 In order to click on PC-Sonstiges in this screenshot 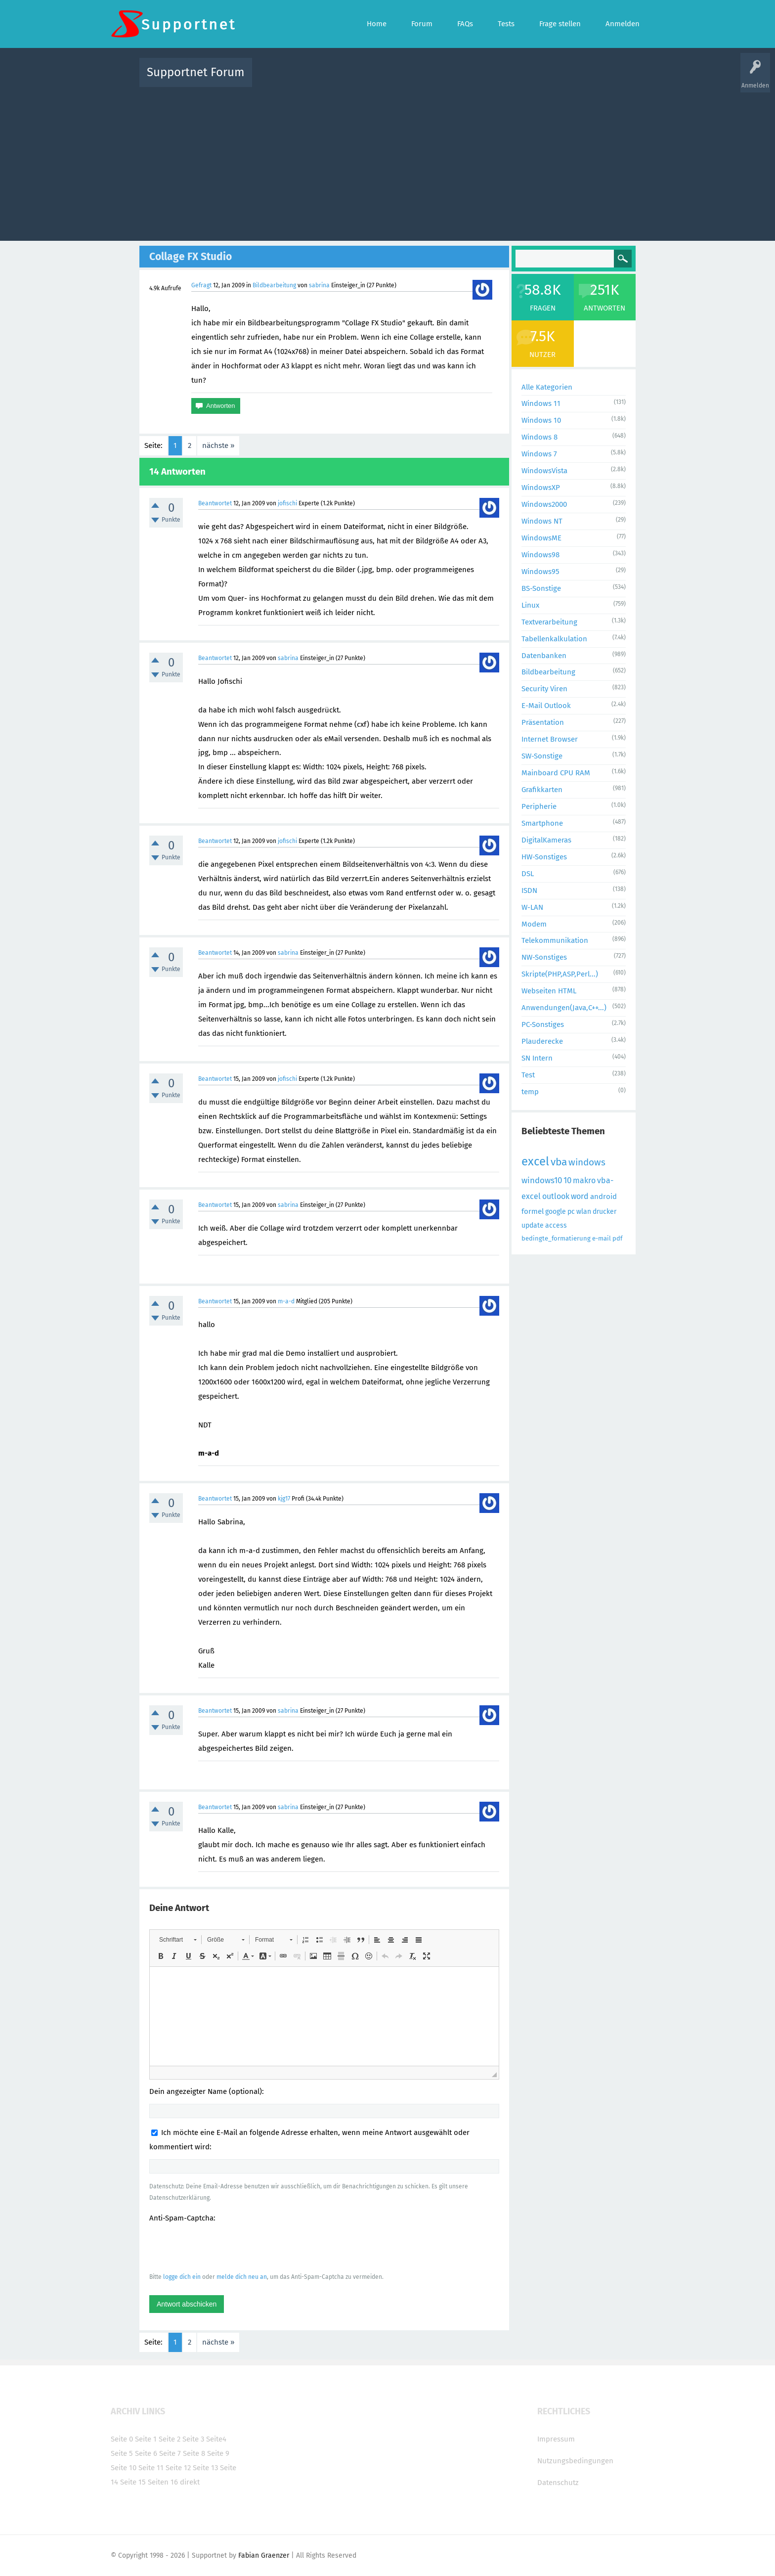, I will do `click(542, 1024)`.